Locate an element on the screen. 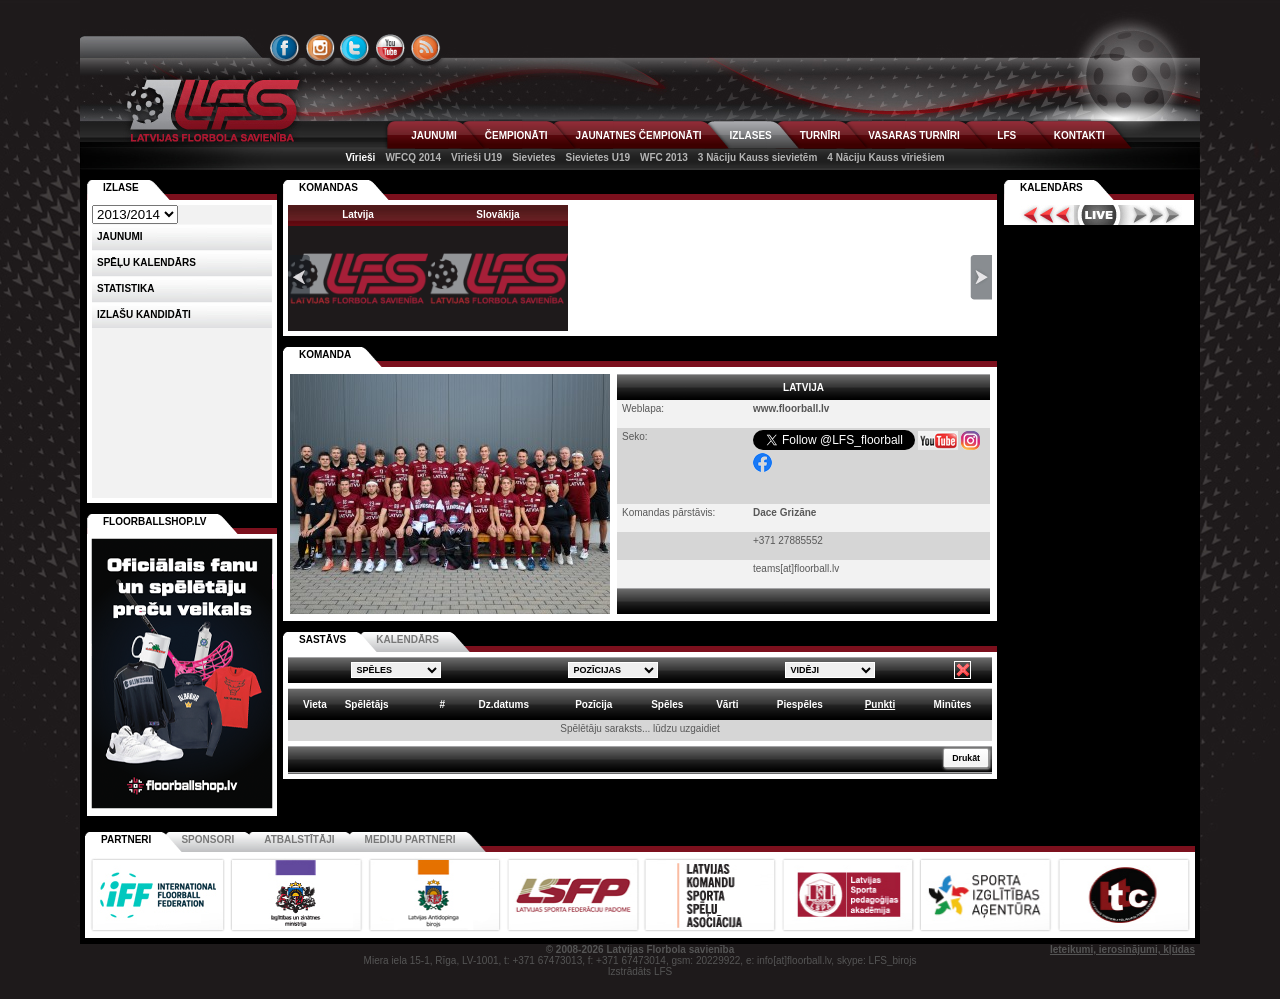 This screenshot has width=1280, height=999. Sievietes U19 is located at coordinates (598, 157).